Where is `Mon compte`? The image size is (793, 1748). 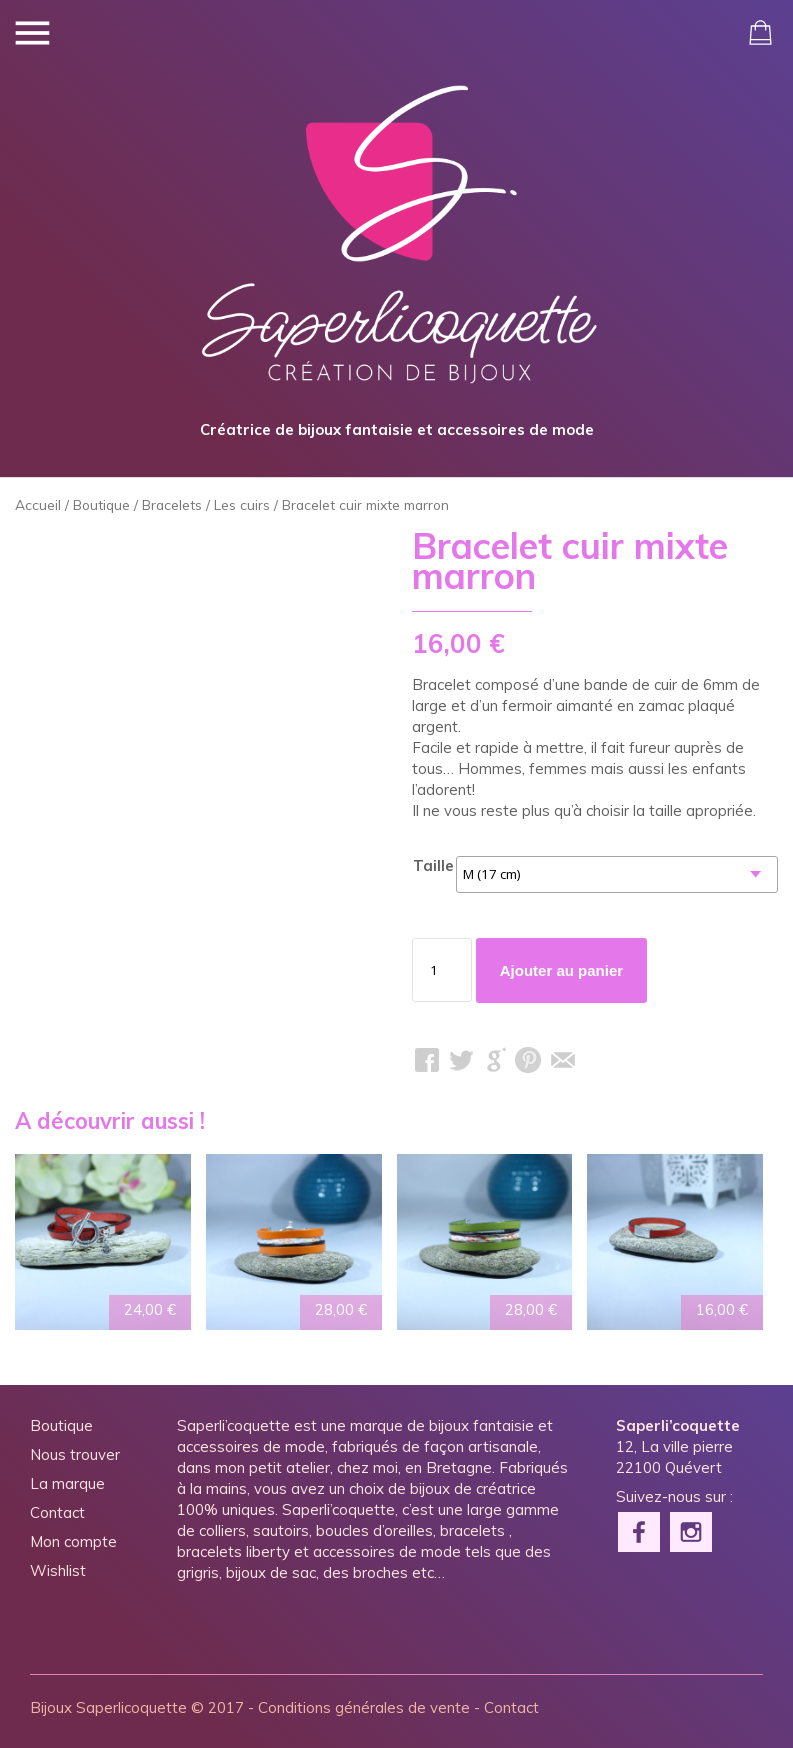 Mon compte is located at coordinates (73, 1541).